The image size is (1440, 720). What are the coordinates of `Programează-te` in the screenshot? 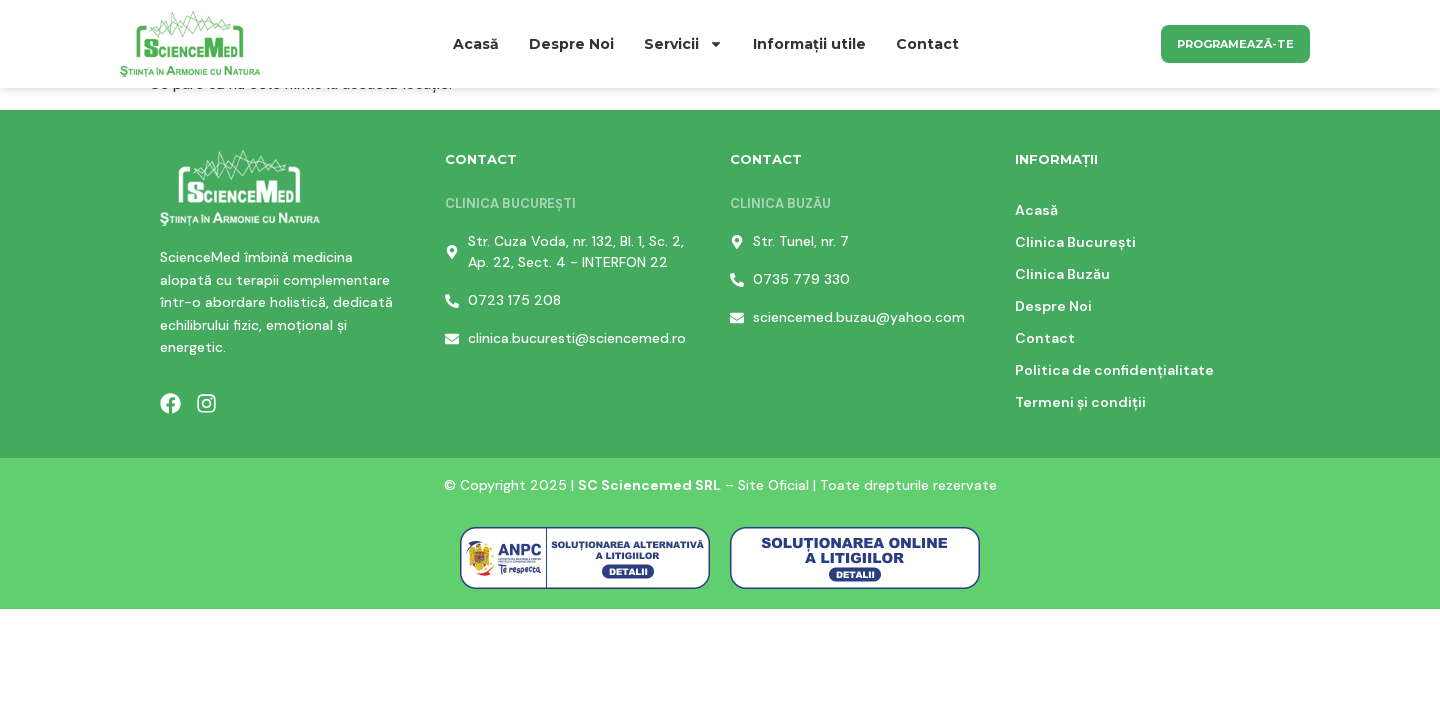 It's located at (1235, 44).